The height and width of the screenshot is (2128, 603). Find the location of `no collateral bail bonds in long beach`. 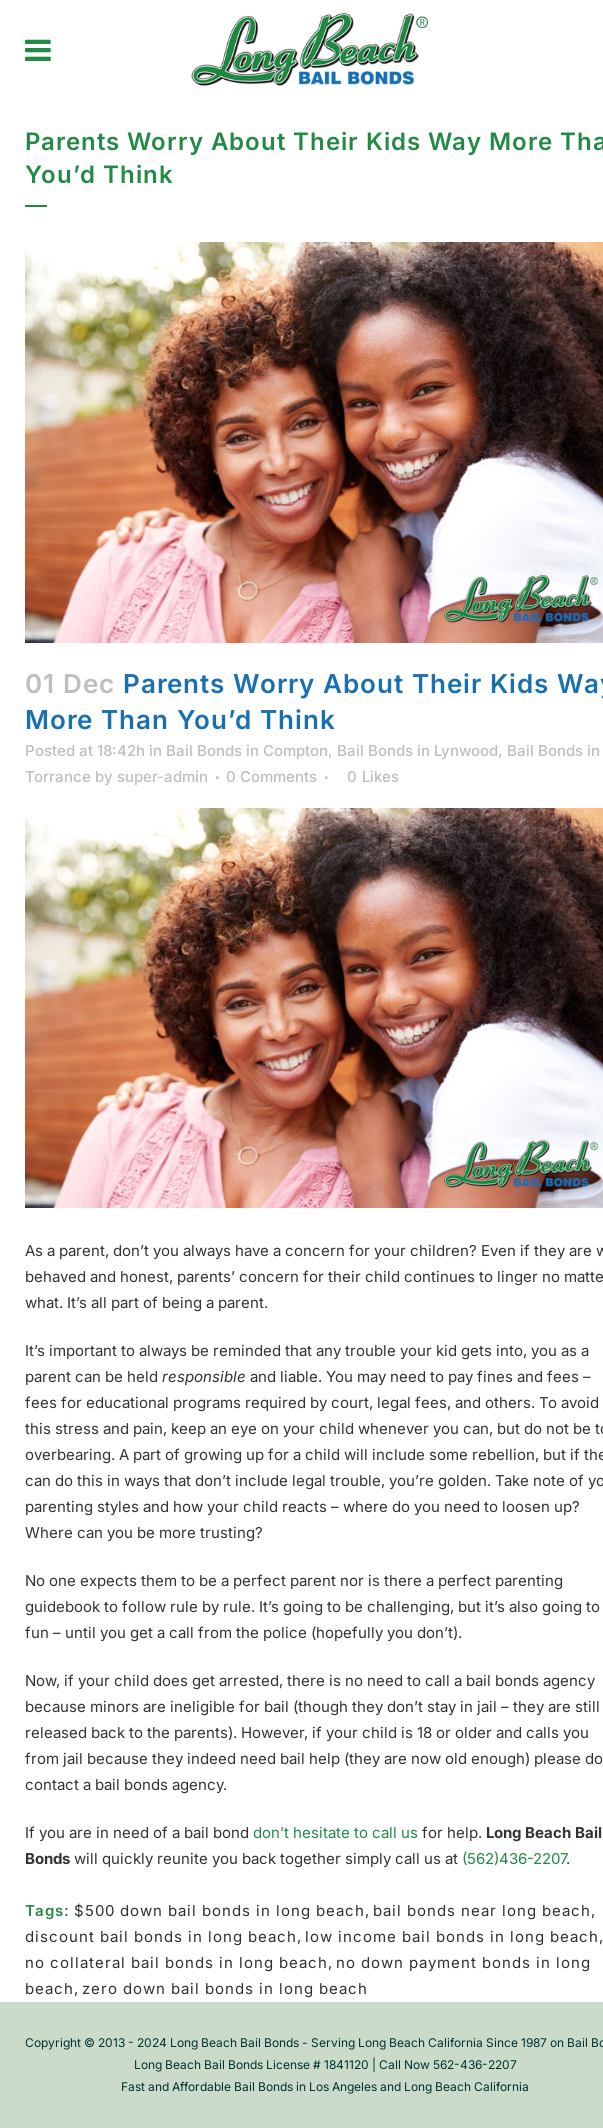

no collateral bail bonds in long beach is located at coordinates (176, 1962).